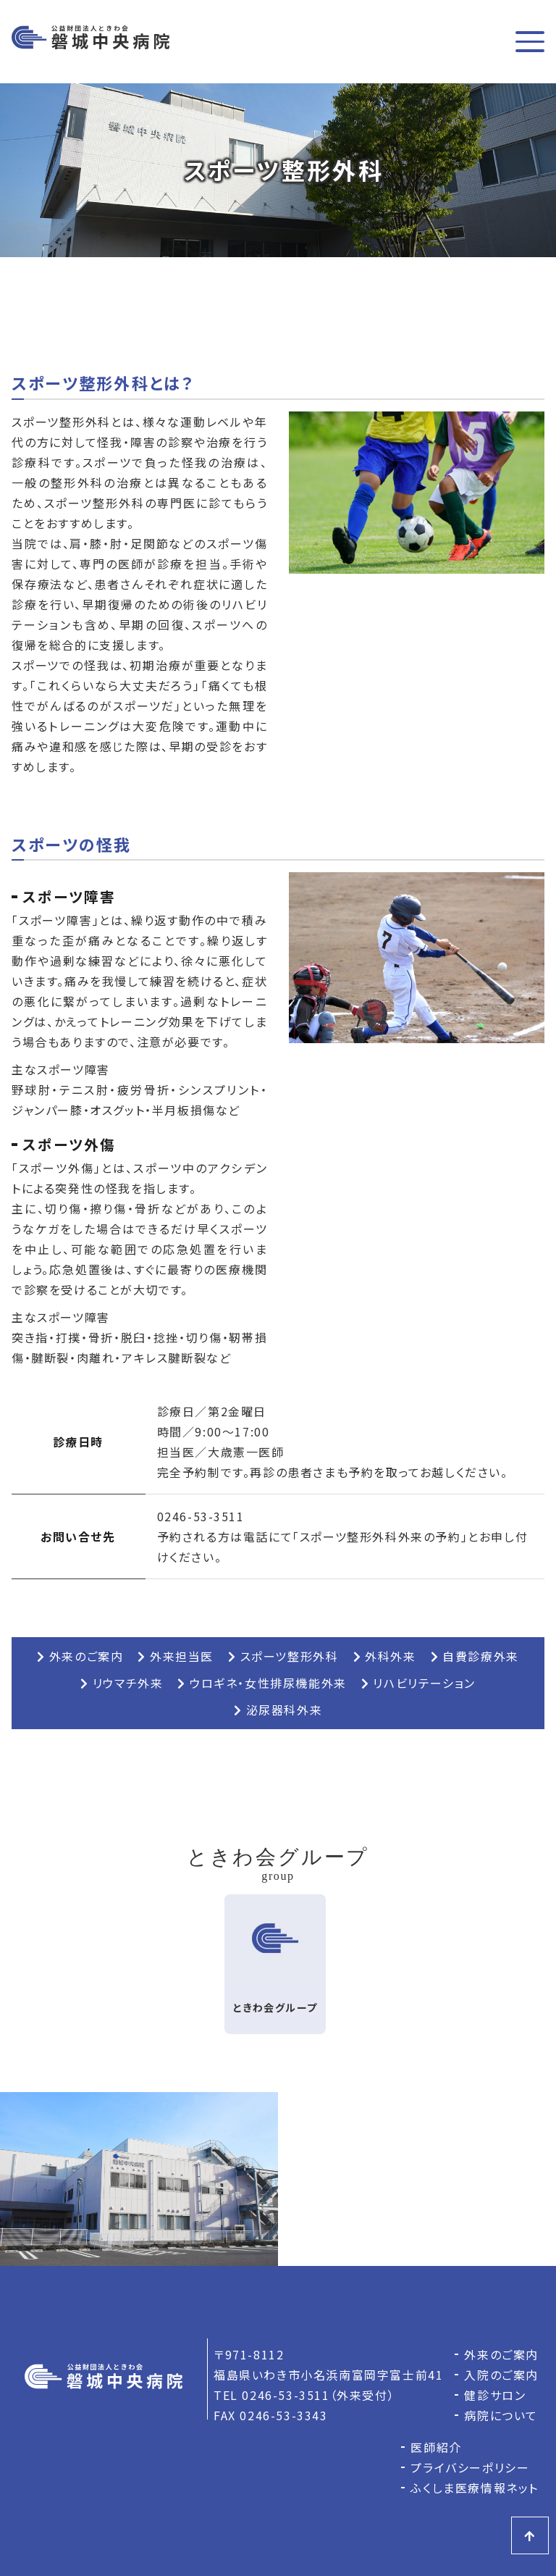 The image size is (556, 2576). What do you see at coordinates (201, 1516) in the screenshot?
I see `0246-53-3511` at bounding box center [201, 1516].